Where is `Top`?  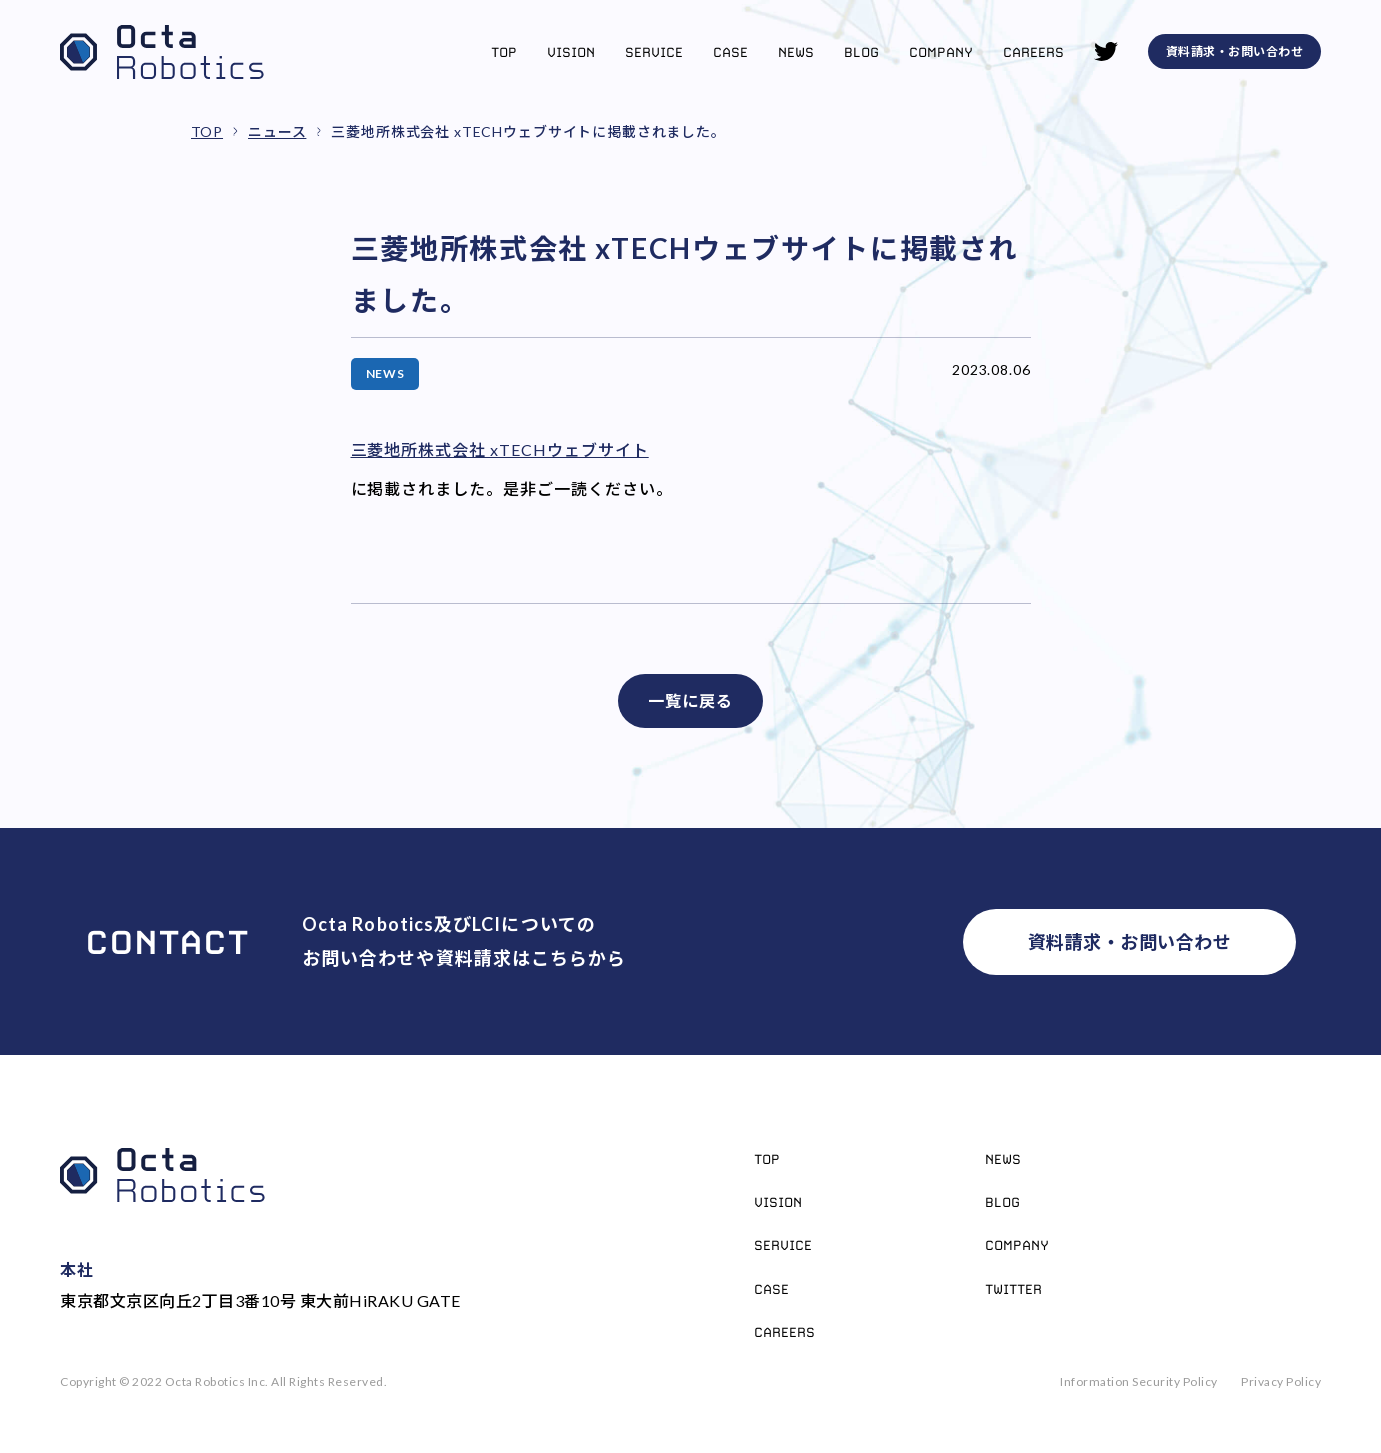 Top is located at coordinates (504, 52).